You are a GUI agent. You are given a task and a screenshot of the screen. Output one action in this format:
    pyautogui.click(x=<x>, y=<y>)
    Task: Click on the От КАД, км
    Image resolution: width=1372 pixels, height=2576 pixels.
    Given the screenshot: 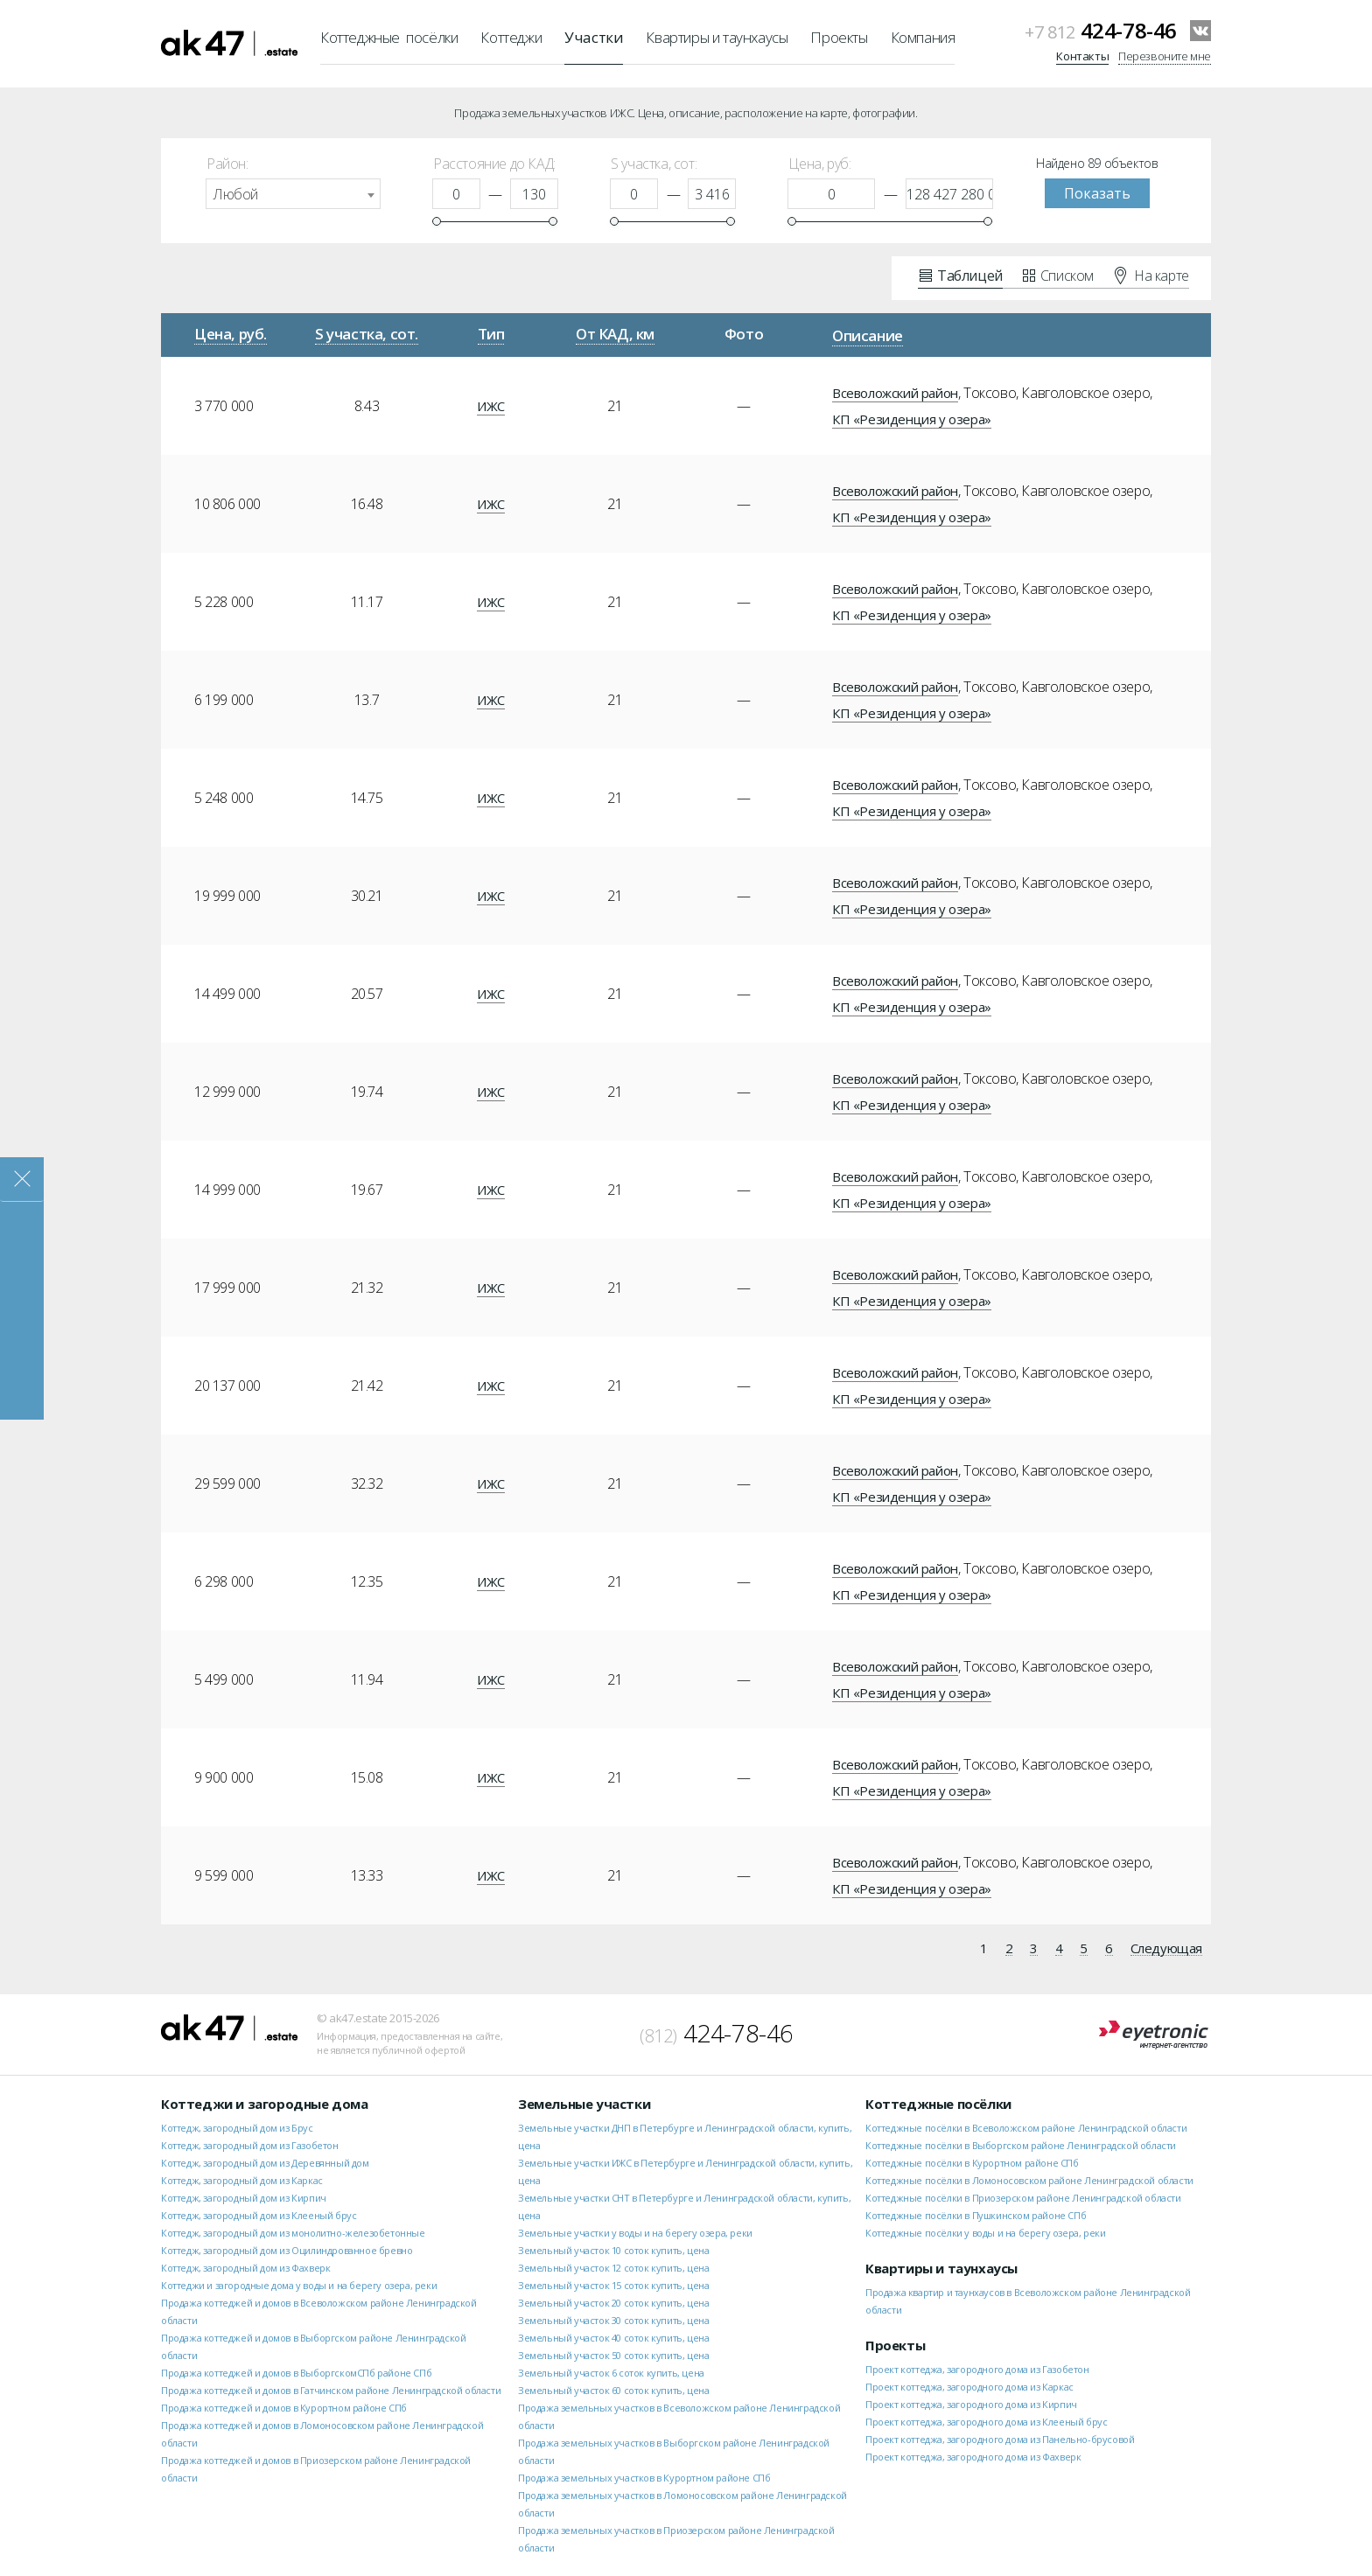 What is the action you would take?
    pyautogui.click(x=615, y=334)
    